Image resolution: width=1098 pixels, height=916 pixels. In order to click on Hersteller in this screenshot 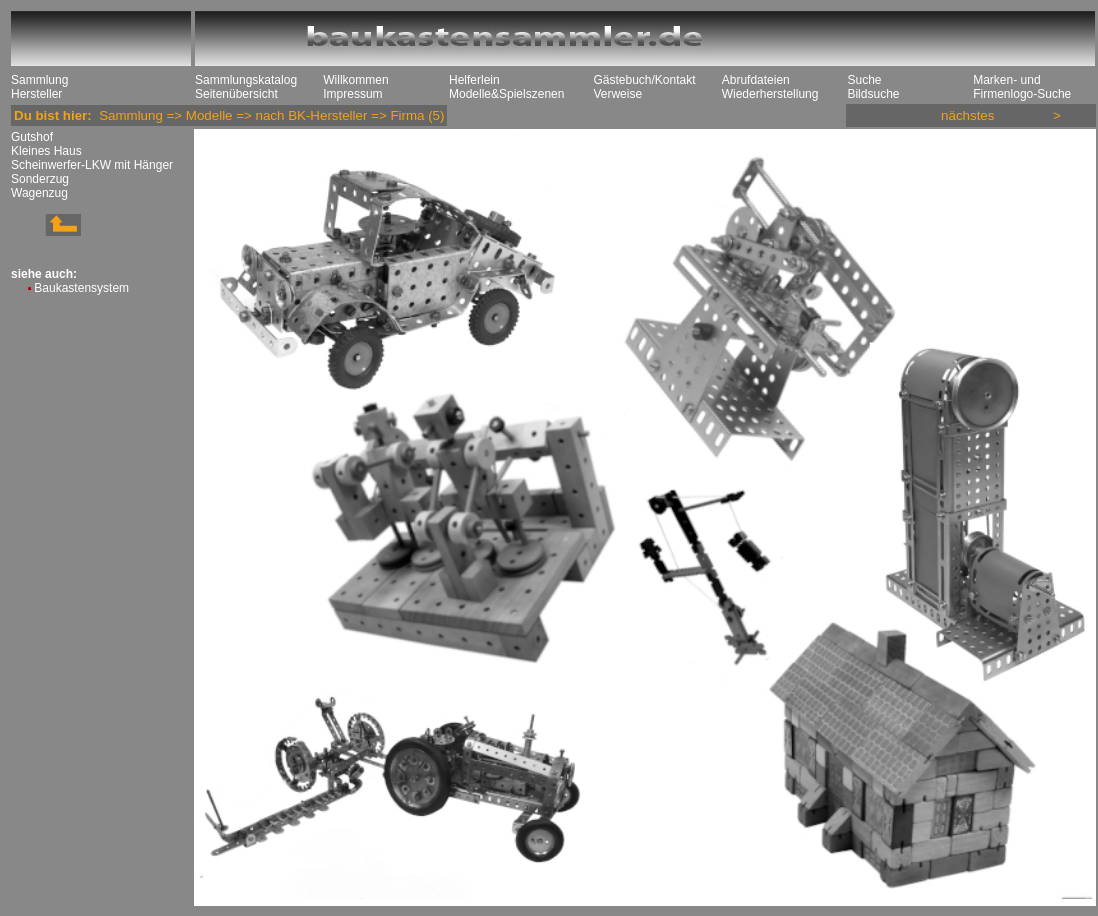, I will do `click(36, 94)`.